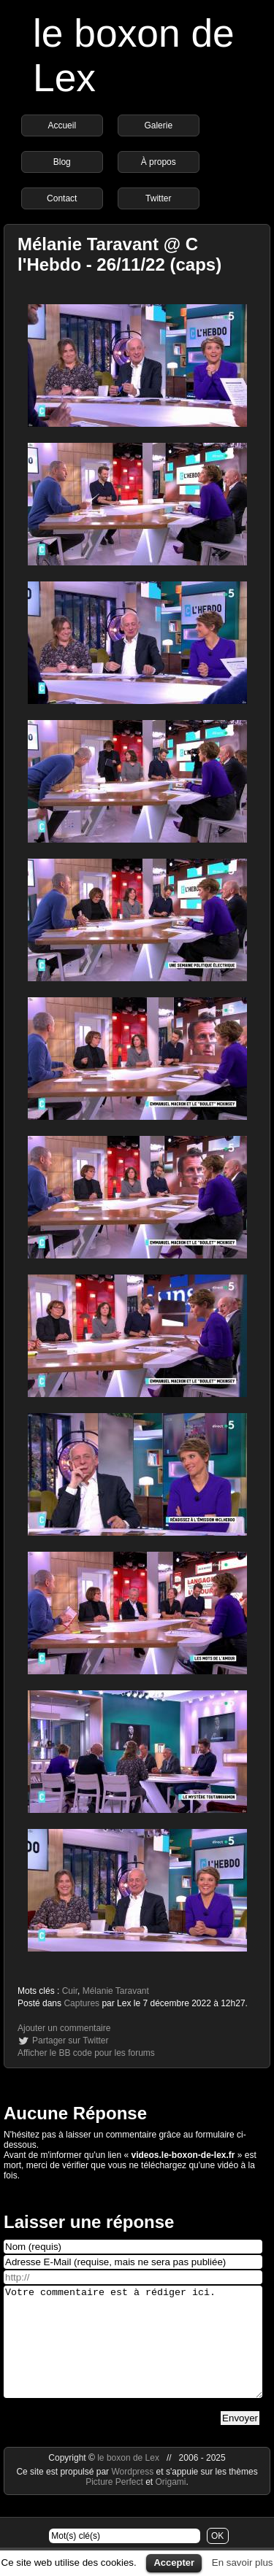  I want to click on Twitter, so click(158, 198).